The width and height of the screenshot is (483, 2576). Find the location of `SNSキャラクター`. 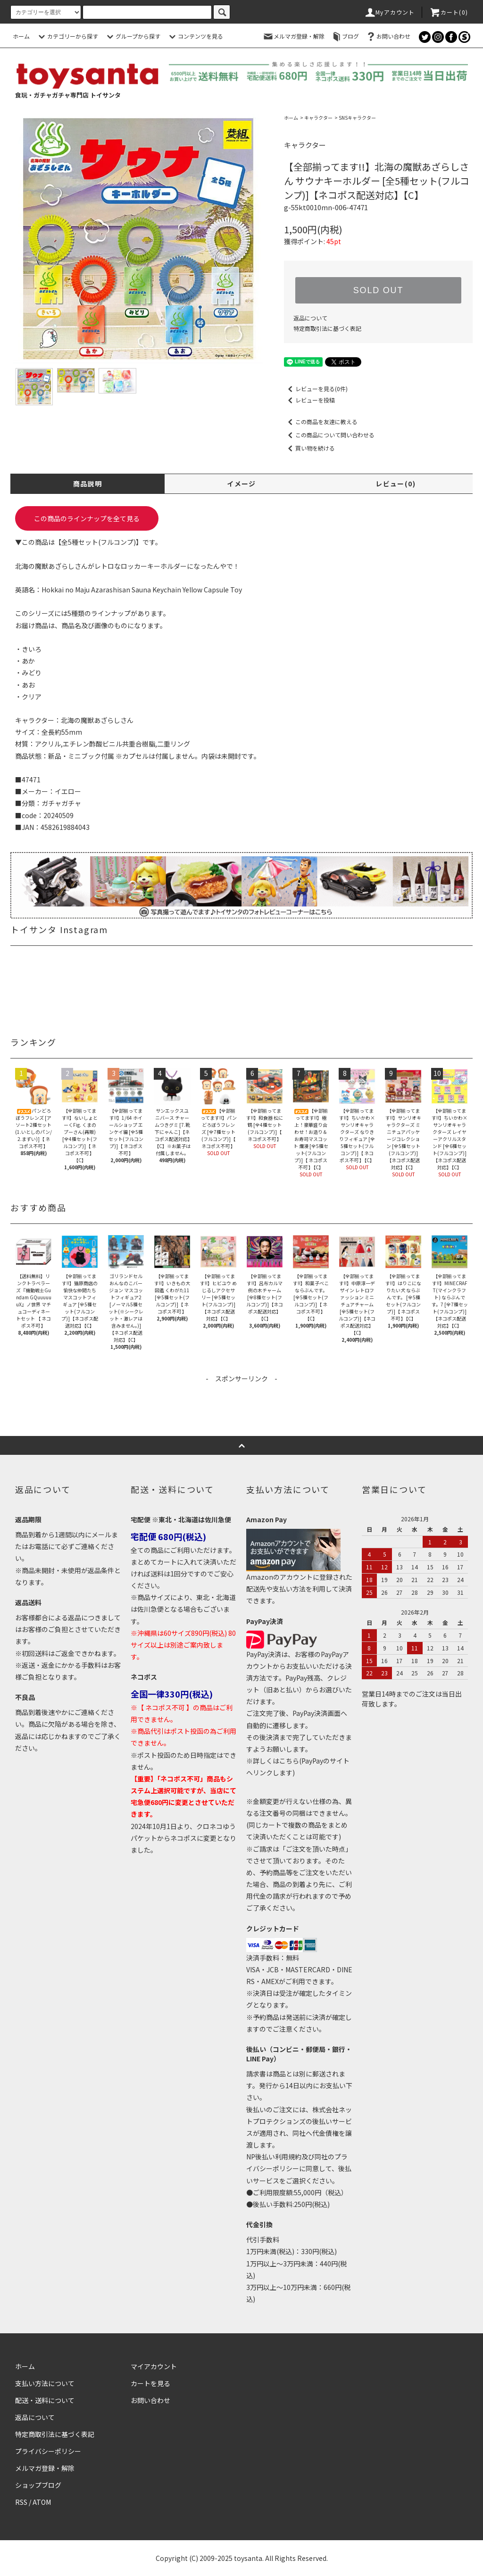

SNSキャラクター is located at coordinates (357, 117).